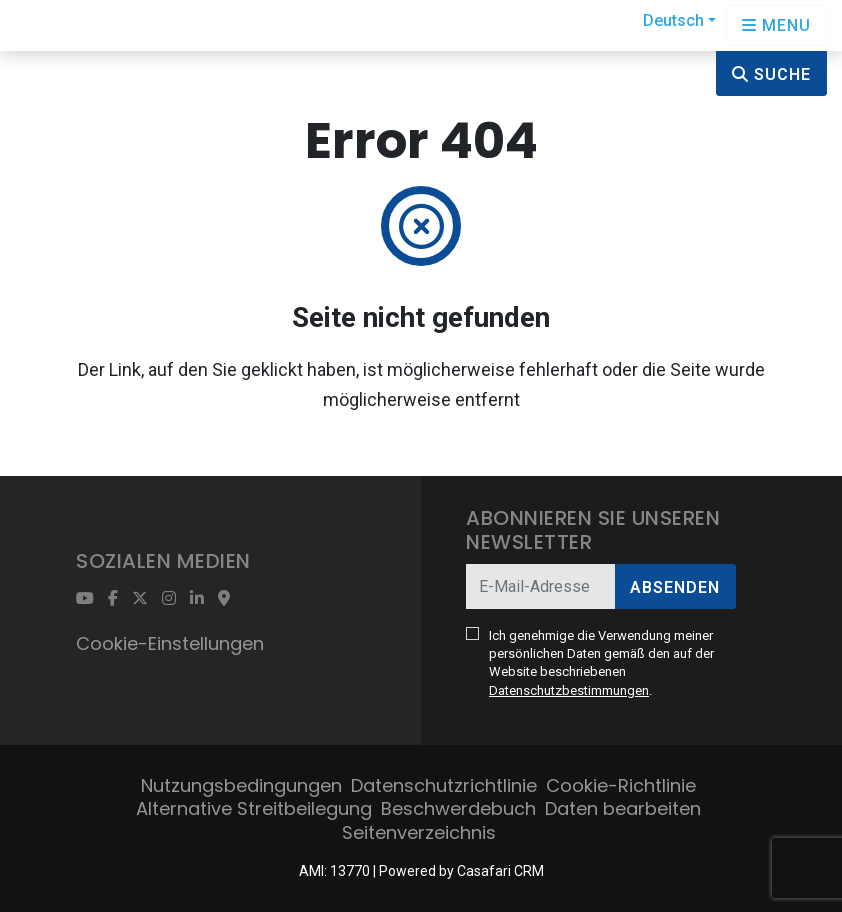  Describe the element at coordinates (623, 808) in the screenshot. I see `Daten bearbeiten` at that location.